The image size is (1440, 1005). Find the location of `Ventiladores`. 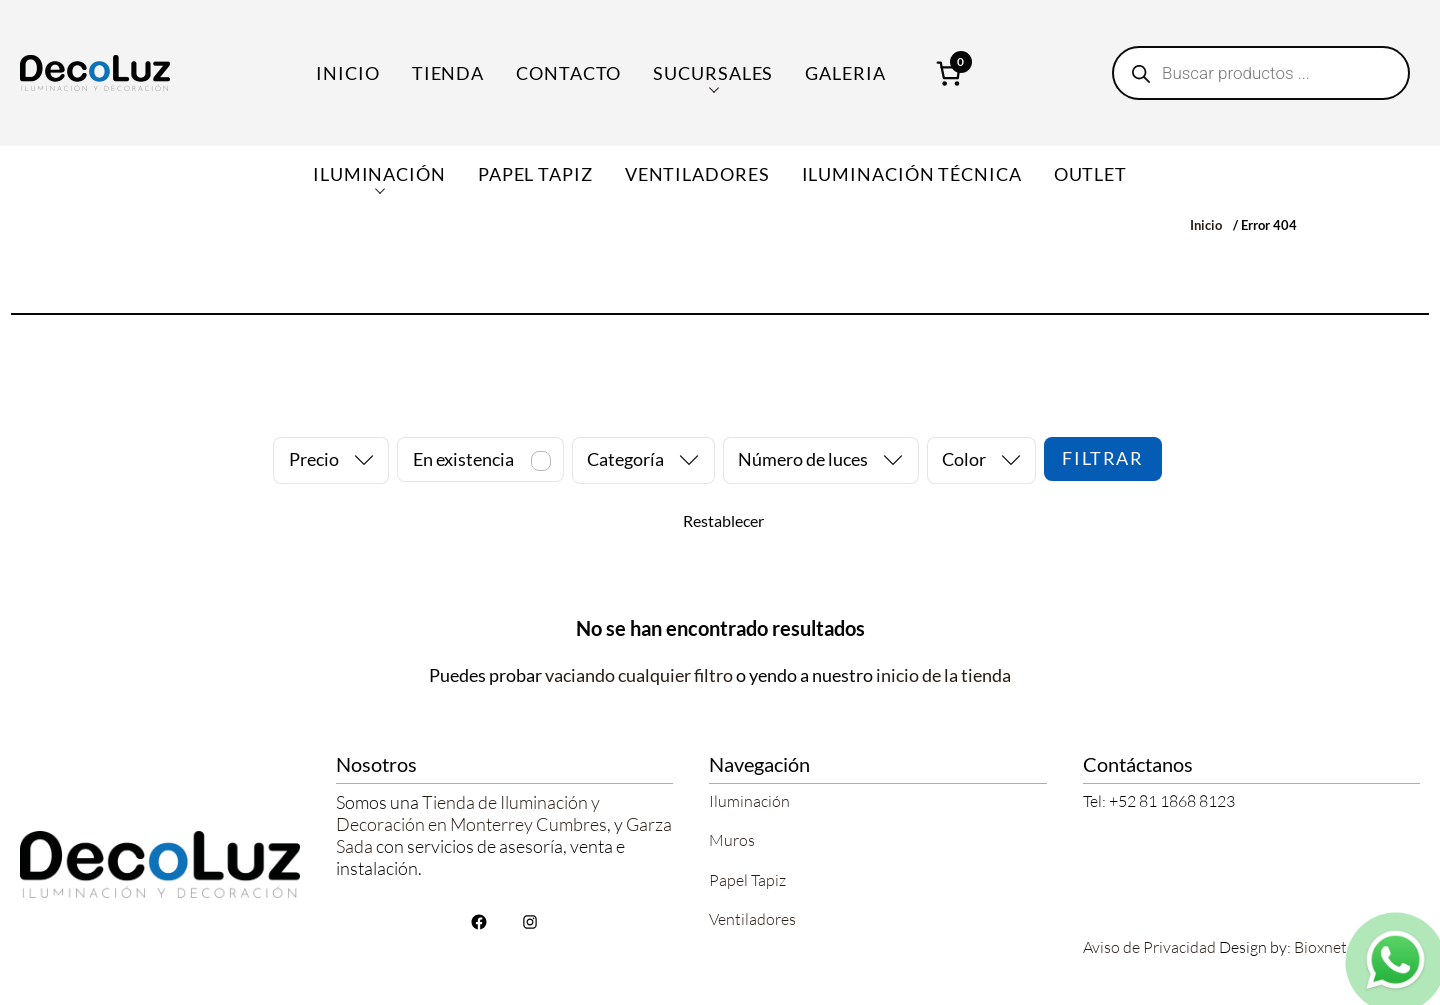

Ventiladores is located at coordinates (752, 919).